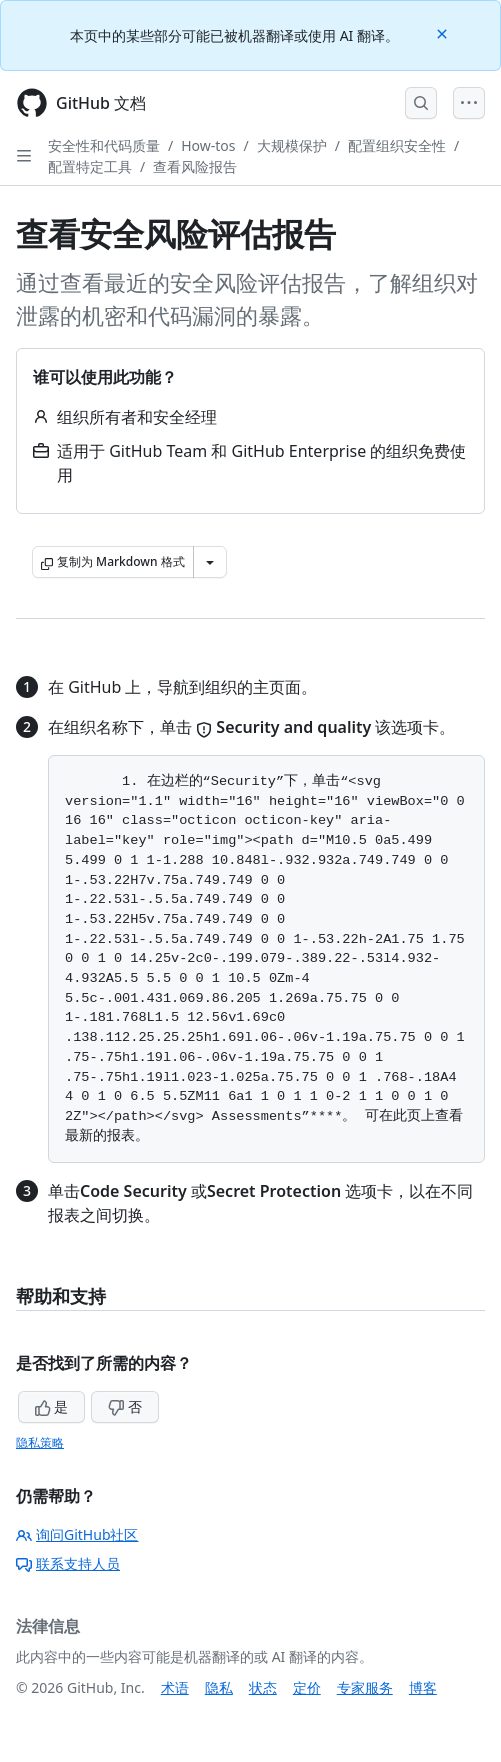 The height and width of the screenshot is (1762, 501). What do you see at coordinates (175, 1687) in the screenshot?
I see `术语` at bounding box center [175, 1687].